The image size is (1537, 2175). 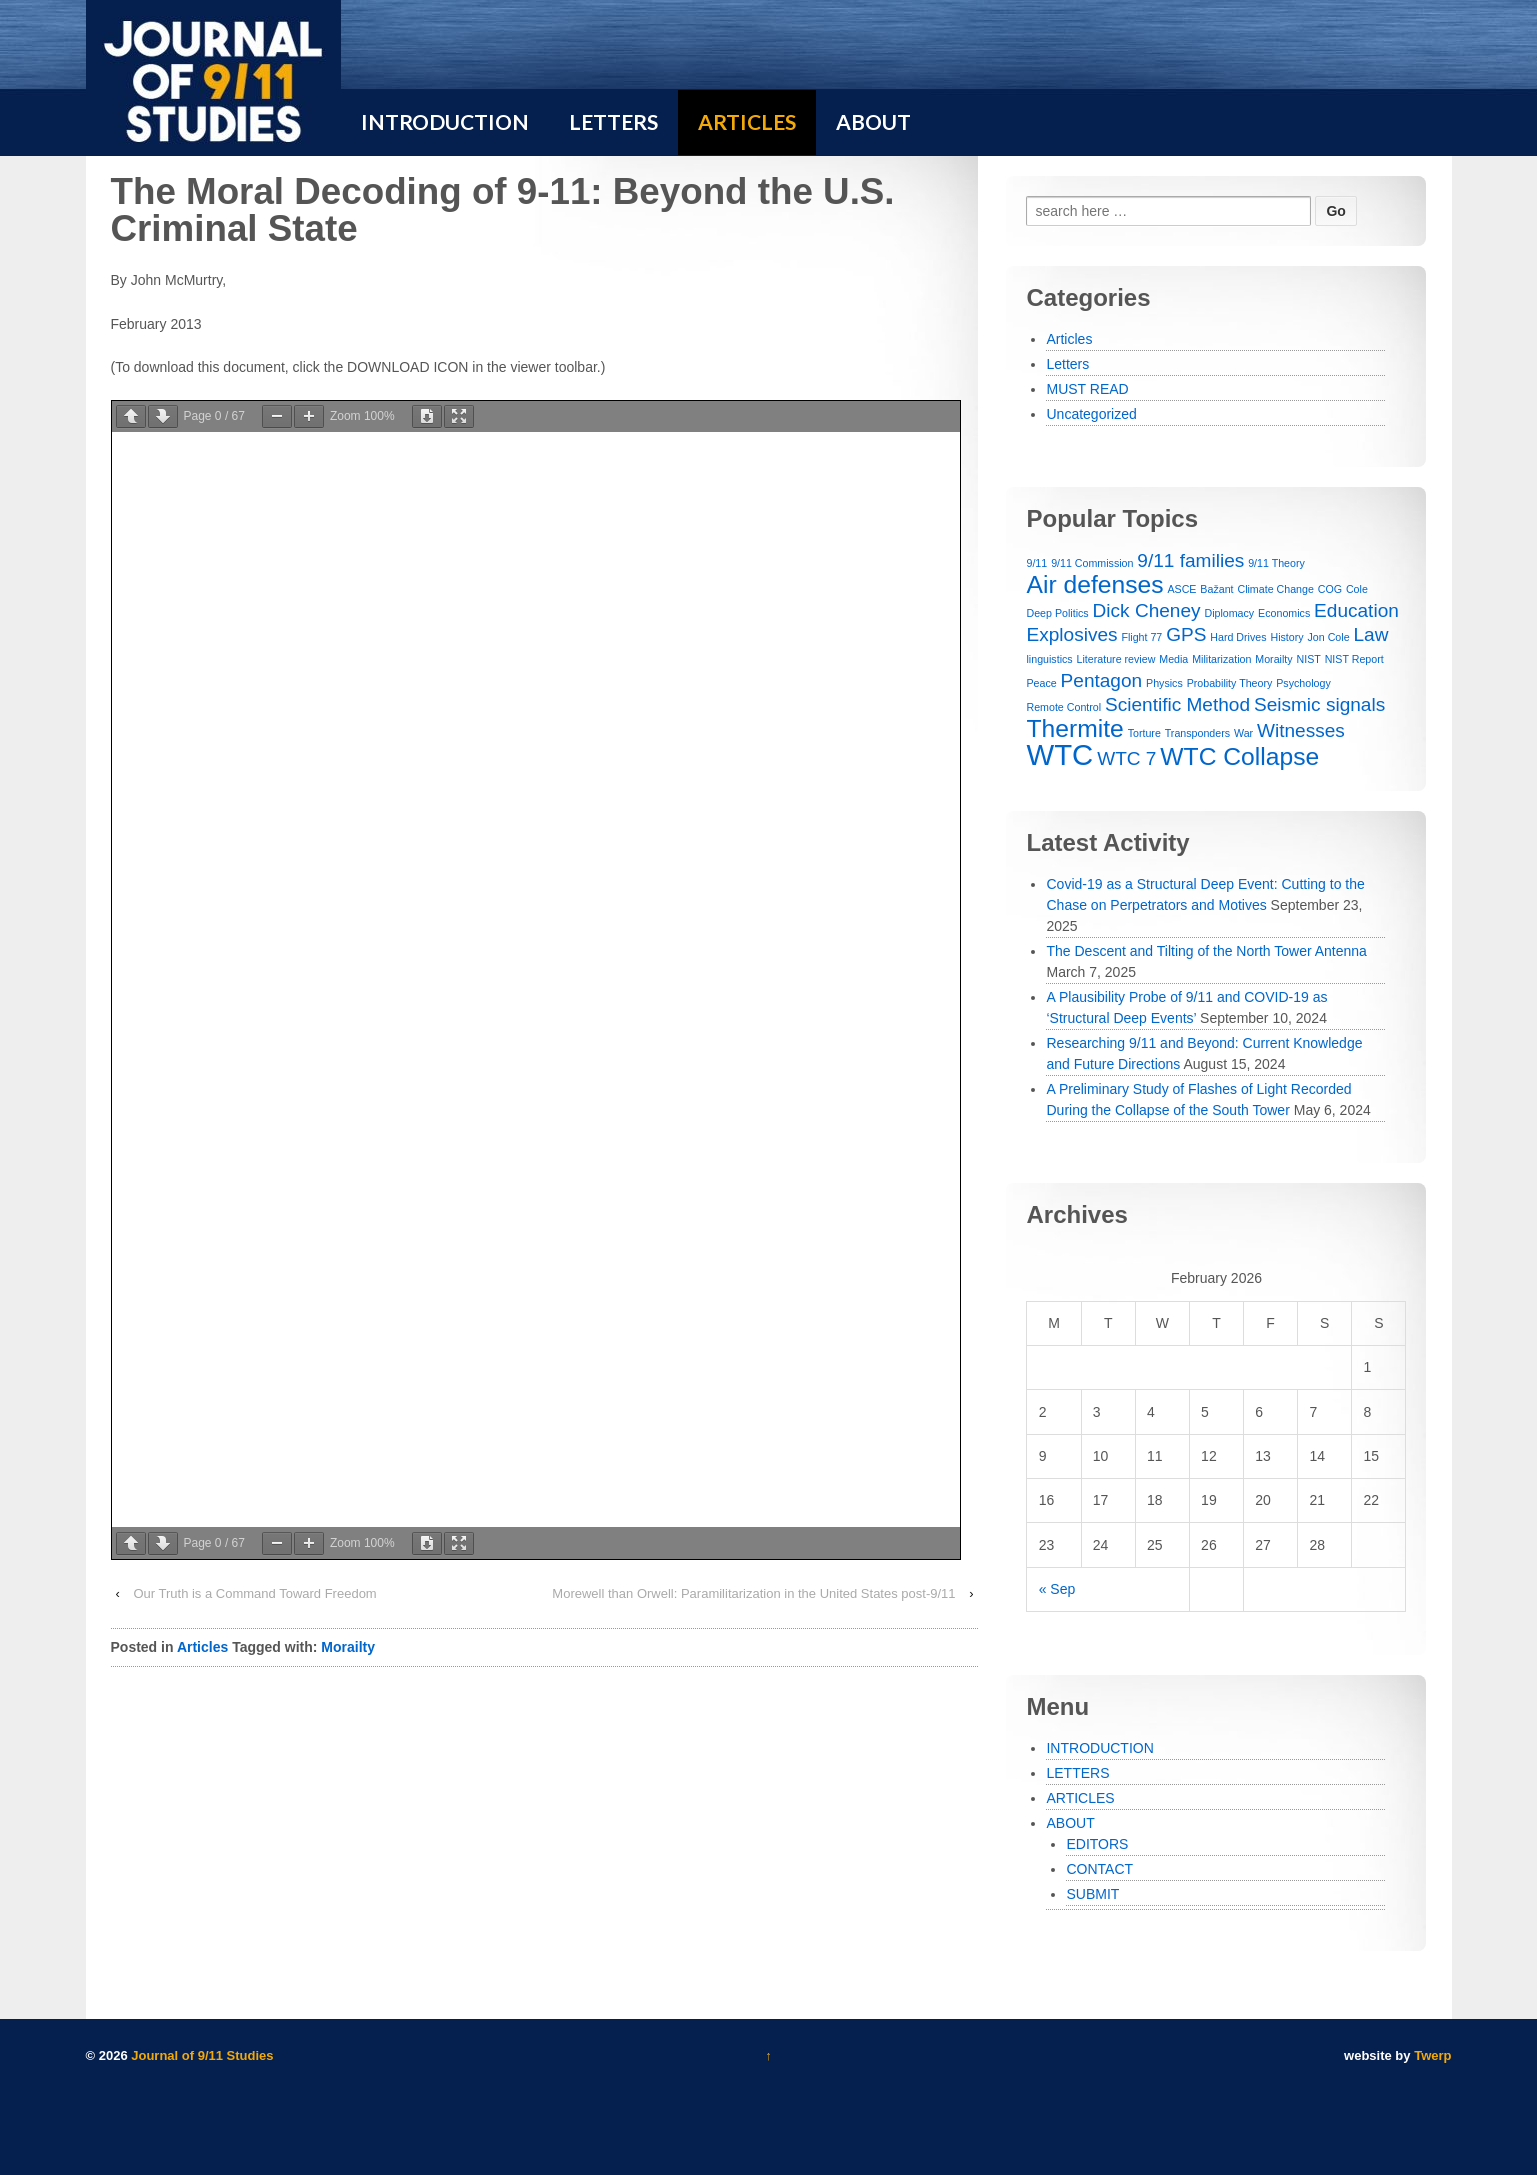 What do you see at coordinates (1229, 613) in the screenshot?
I see `Diplomacy` at bounding box center [1229, 613].